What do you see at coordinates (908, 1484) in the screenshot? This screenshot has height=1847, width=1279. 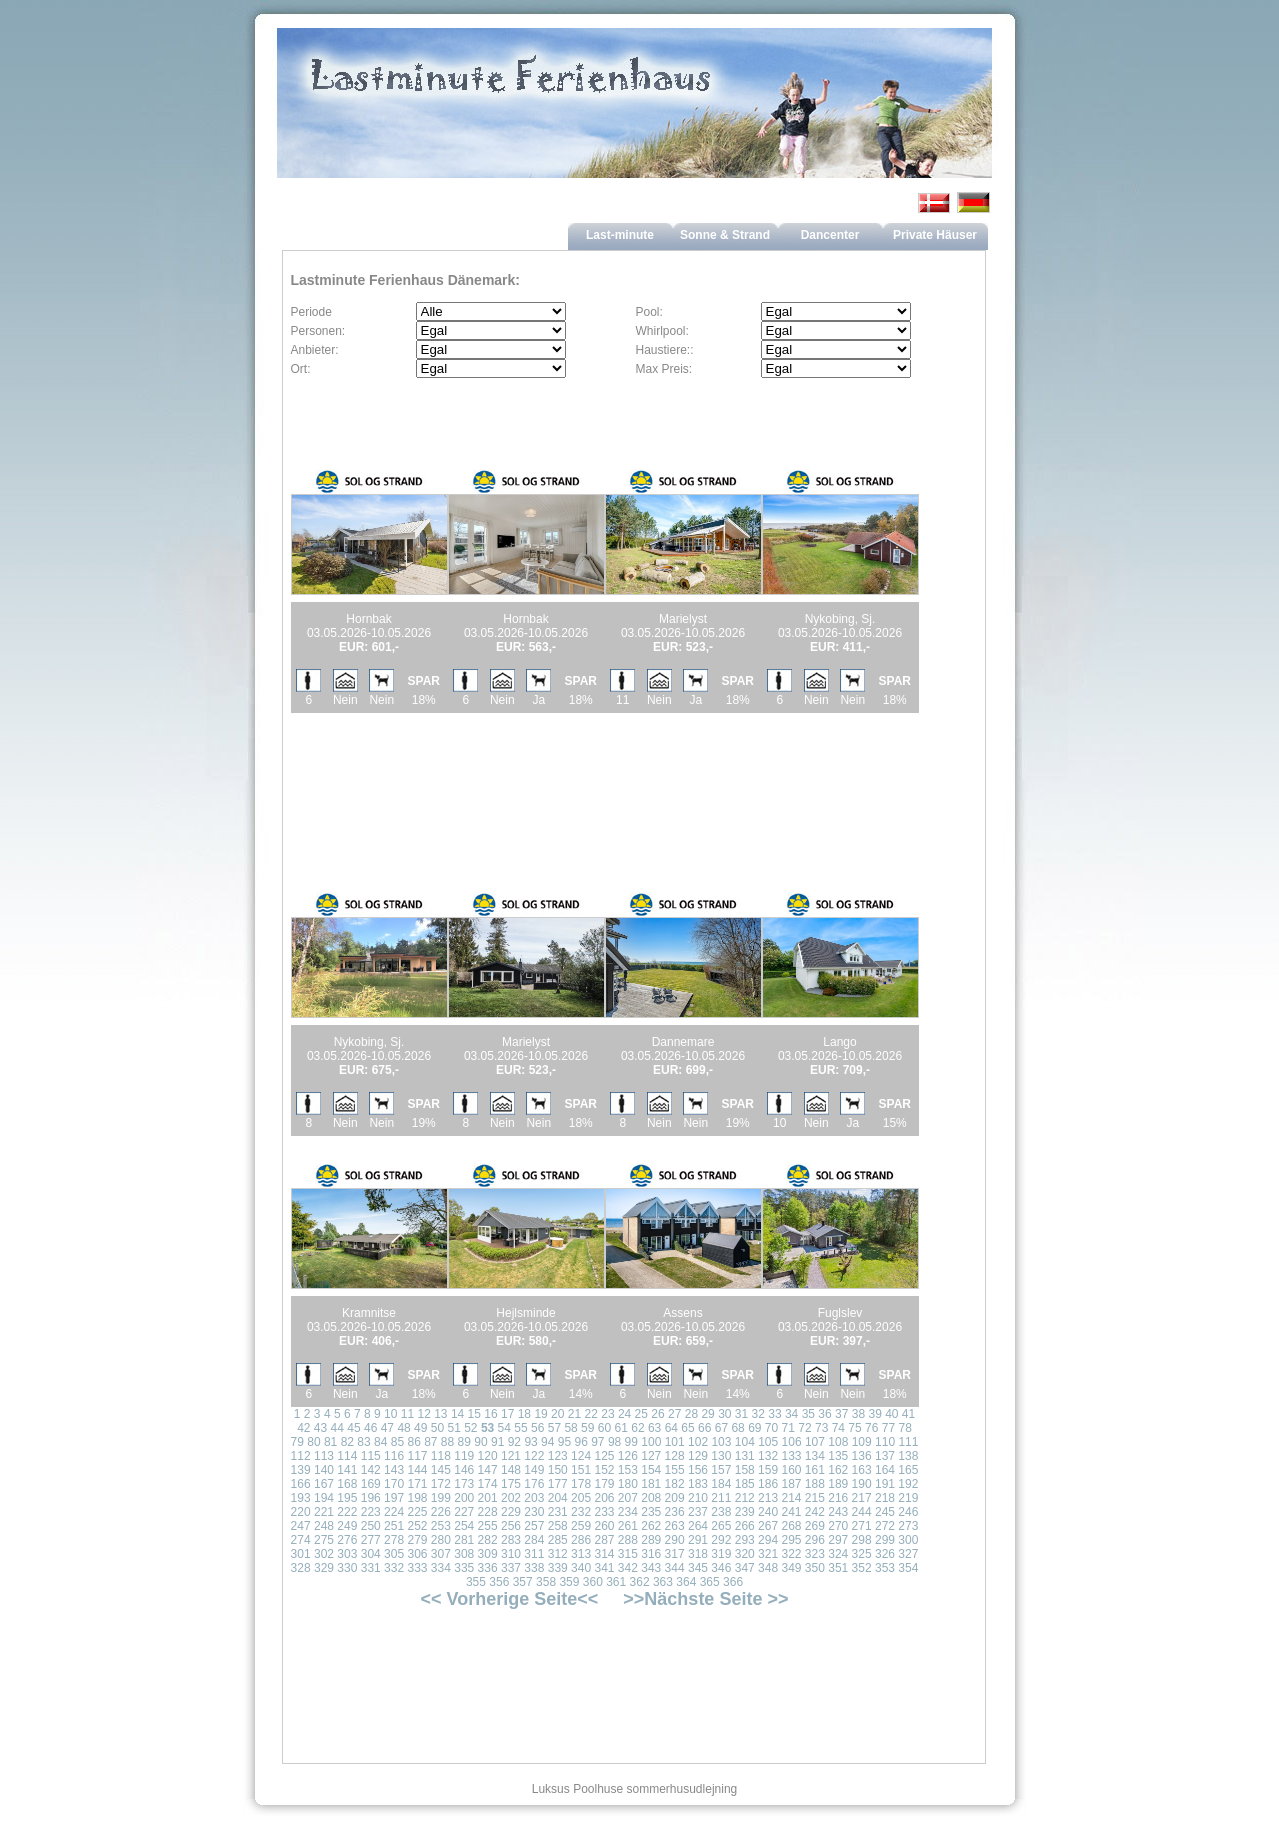 I see `192` at bounding box center [908, 1484].